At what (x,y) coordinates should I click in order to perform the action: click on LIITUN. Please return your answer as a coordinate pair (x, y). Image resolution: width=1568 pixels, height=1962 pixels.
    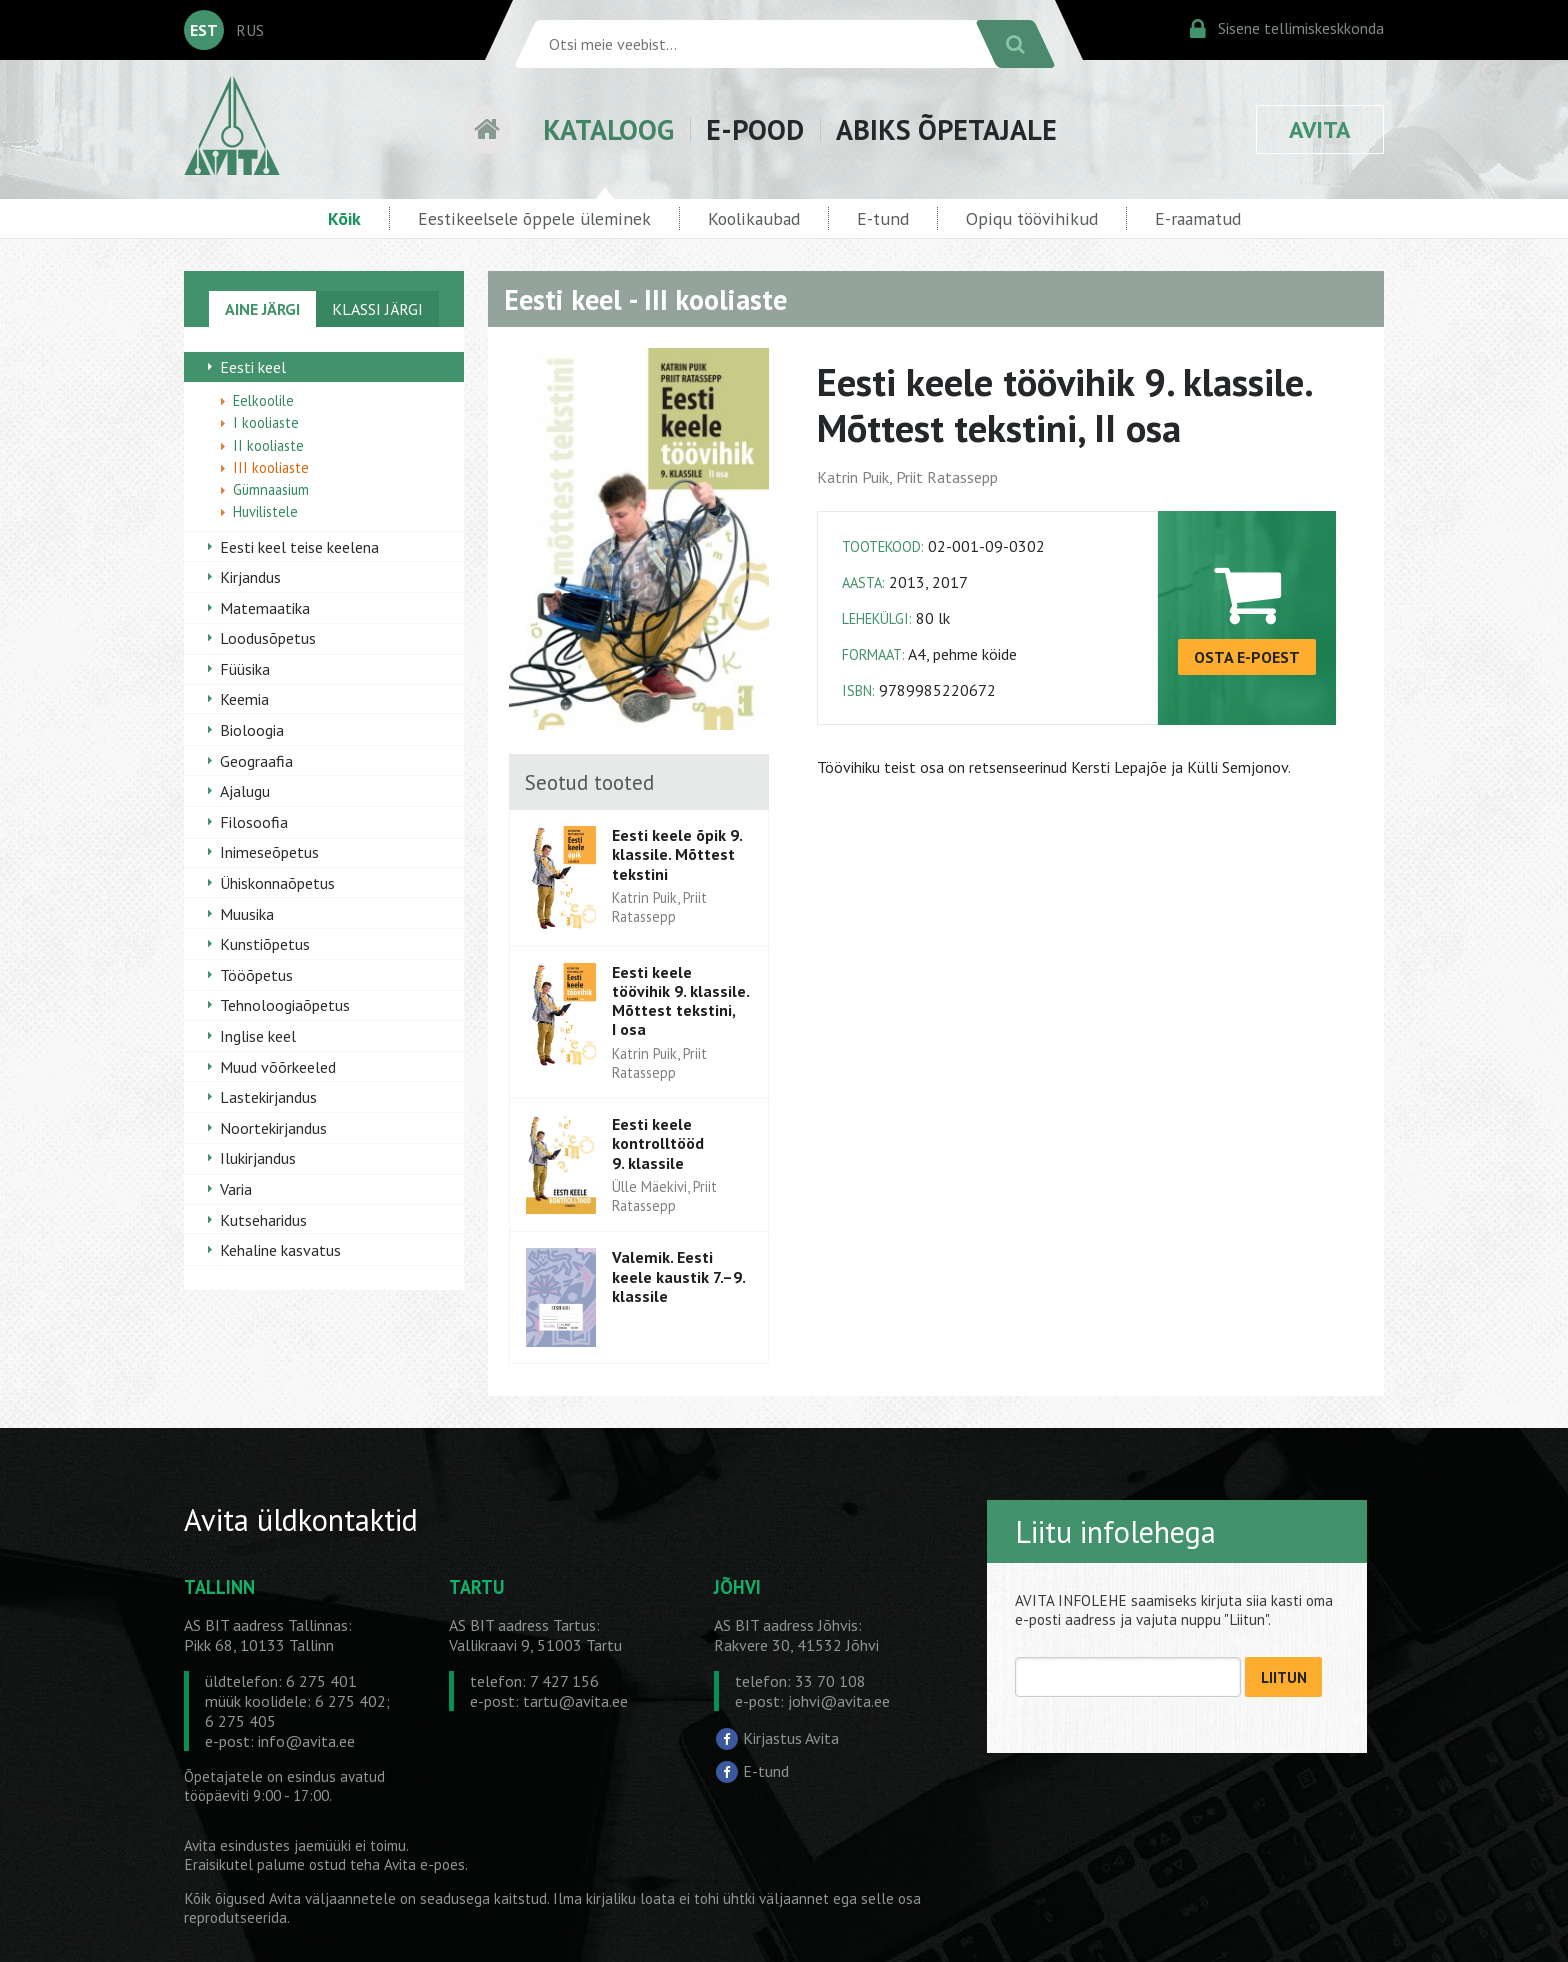
    Looking at the image, I should click on (1284, 1677).